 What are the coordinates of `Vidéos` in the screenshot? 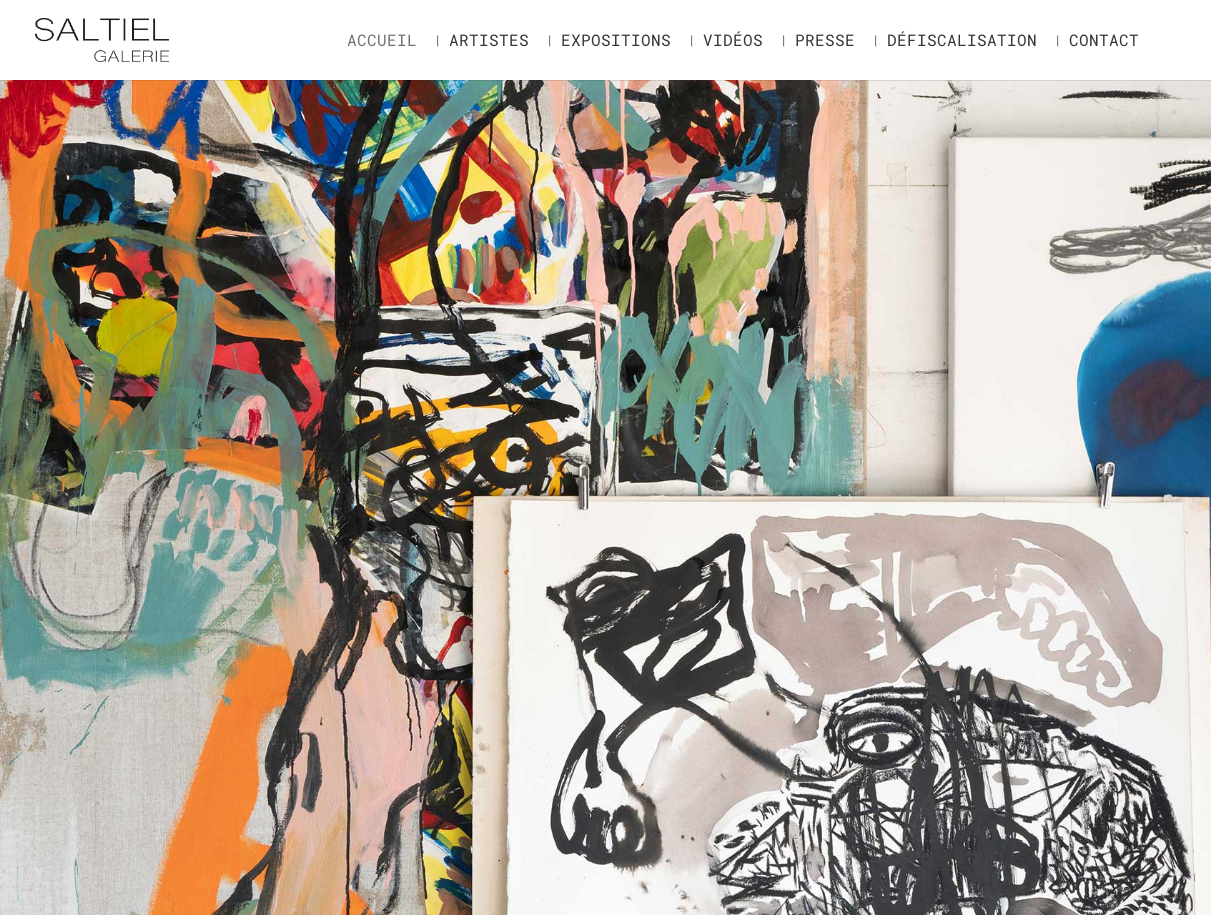 It's located at (733, 41).